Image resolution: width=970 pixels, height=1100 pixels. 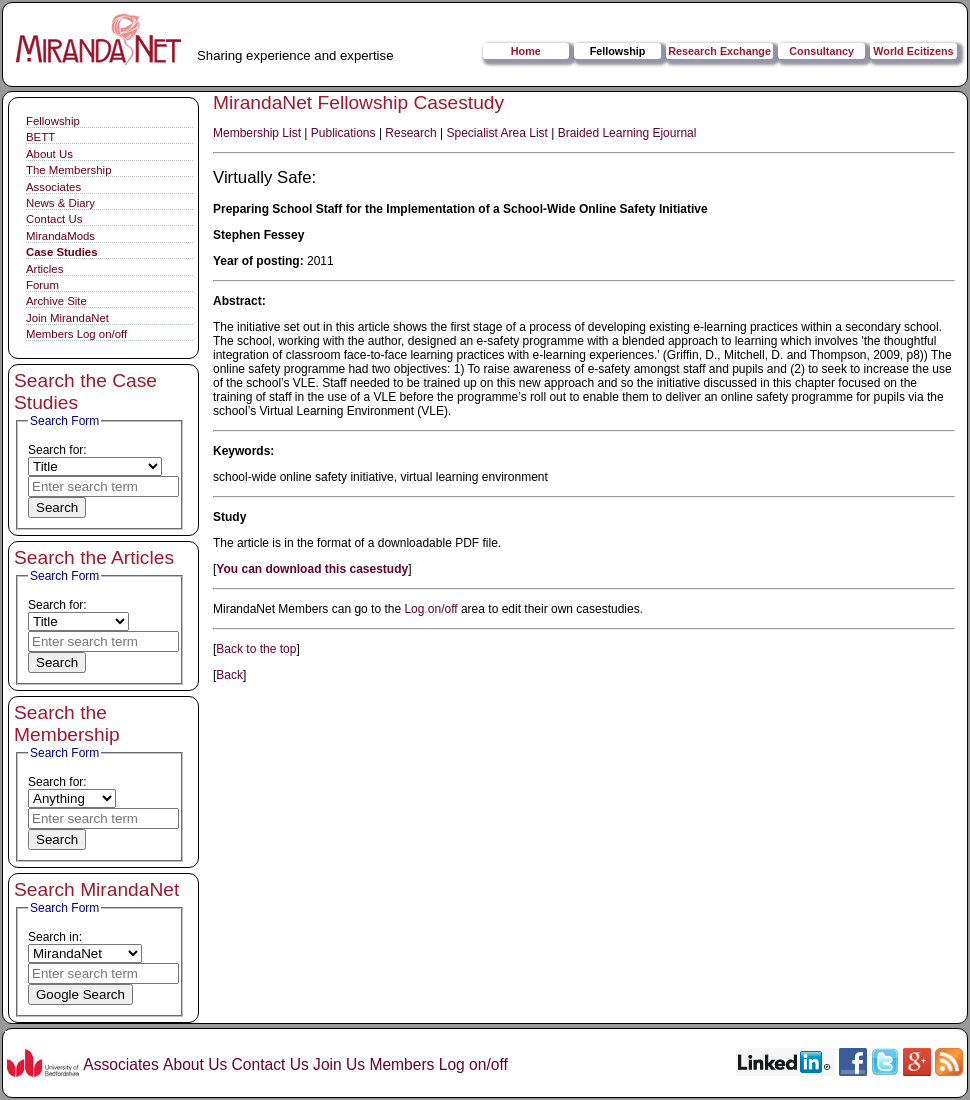 What do you see at coordinates (49, 154) in the screenshot?
I see `About Us` at bounding box center [49, 154].